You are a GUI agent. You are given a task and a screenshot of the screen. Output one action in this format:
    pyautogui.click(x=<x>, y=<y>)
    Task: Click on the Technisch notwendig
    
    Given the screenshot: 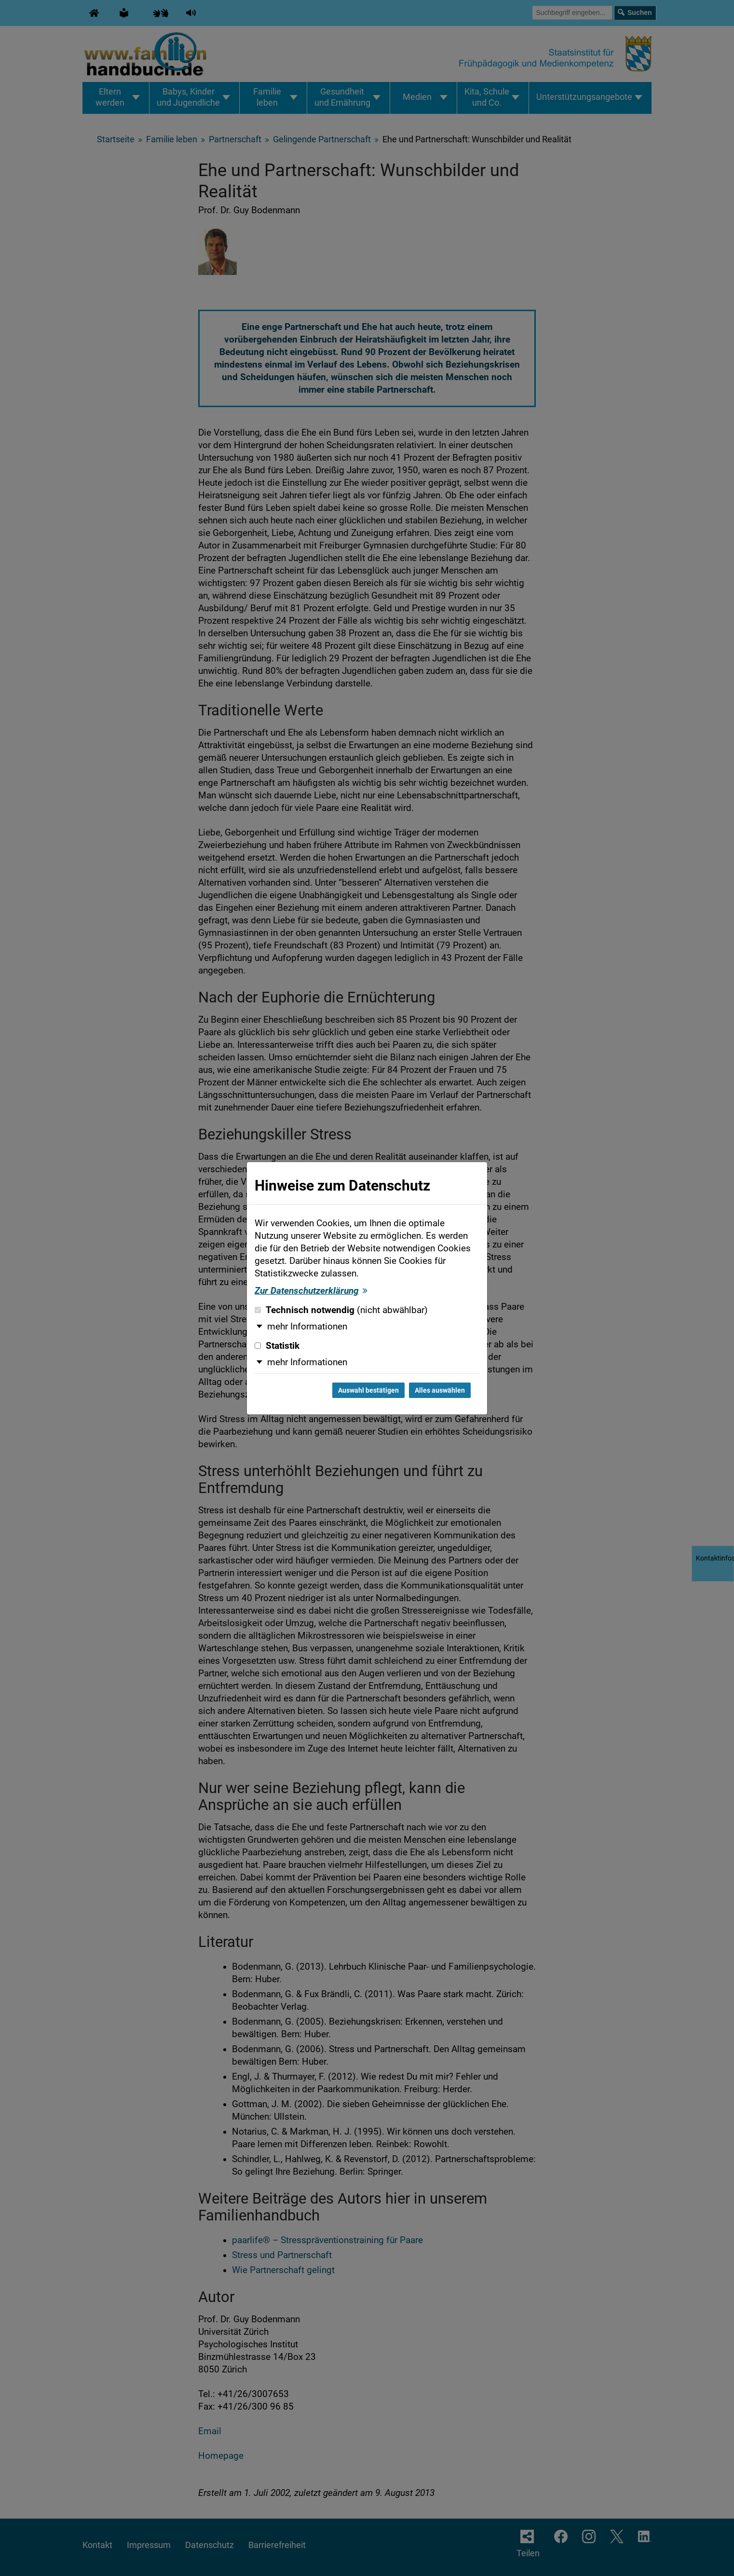 What is the action you would take?
    pyautogui.click(x=341, y=1310)
    